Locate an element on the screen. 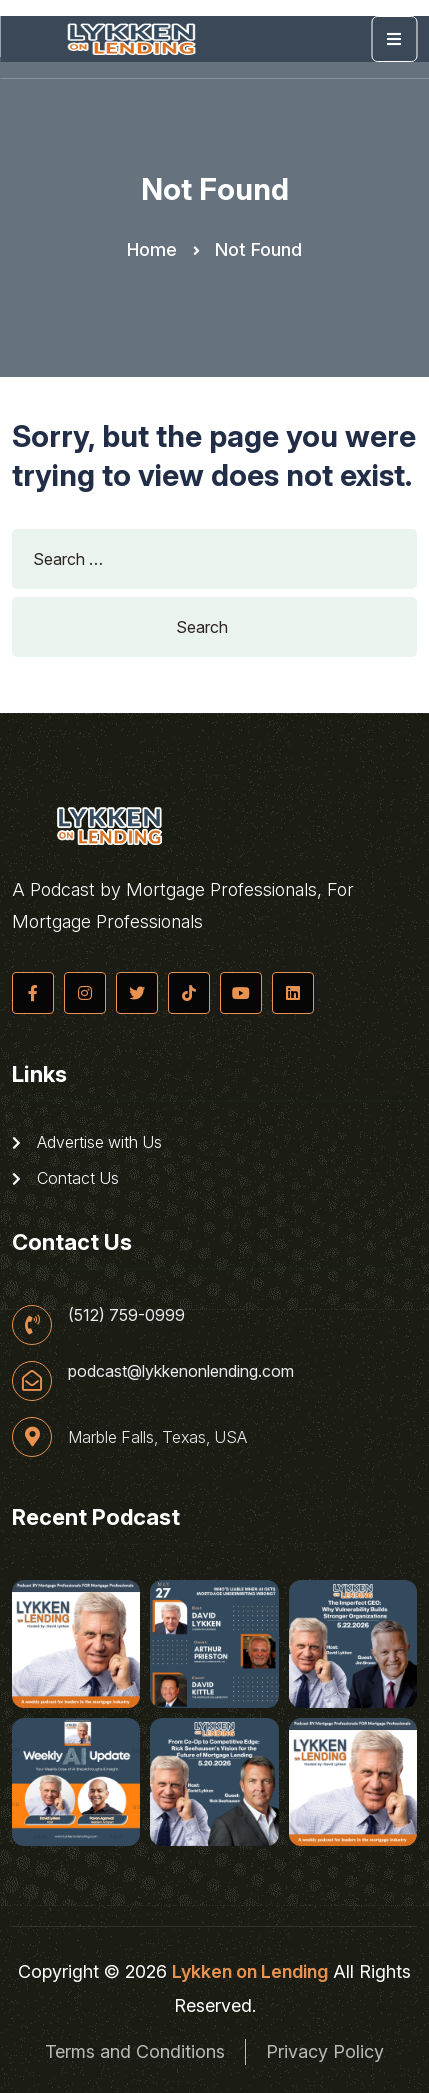 This screenshot has height=2093, width=429. Contact Us is located at coordinates (65, 1178).